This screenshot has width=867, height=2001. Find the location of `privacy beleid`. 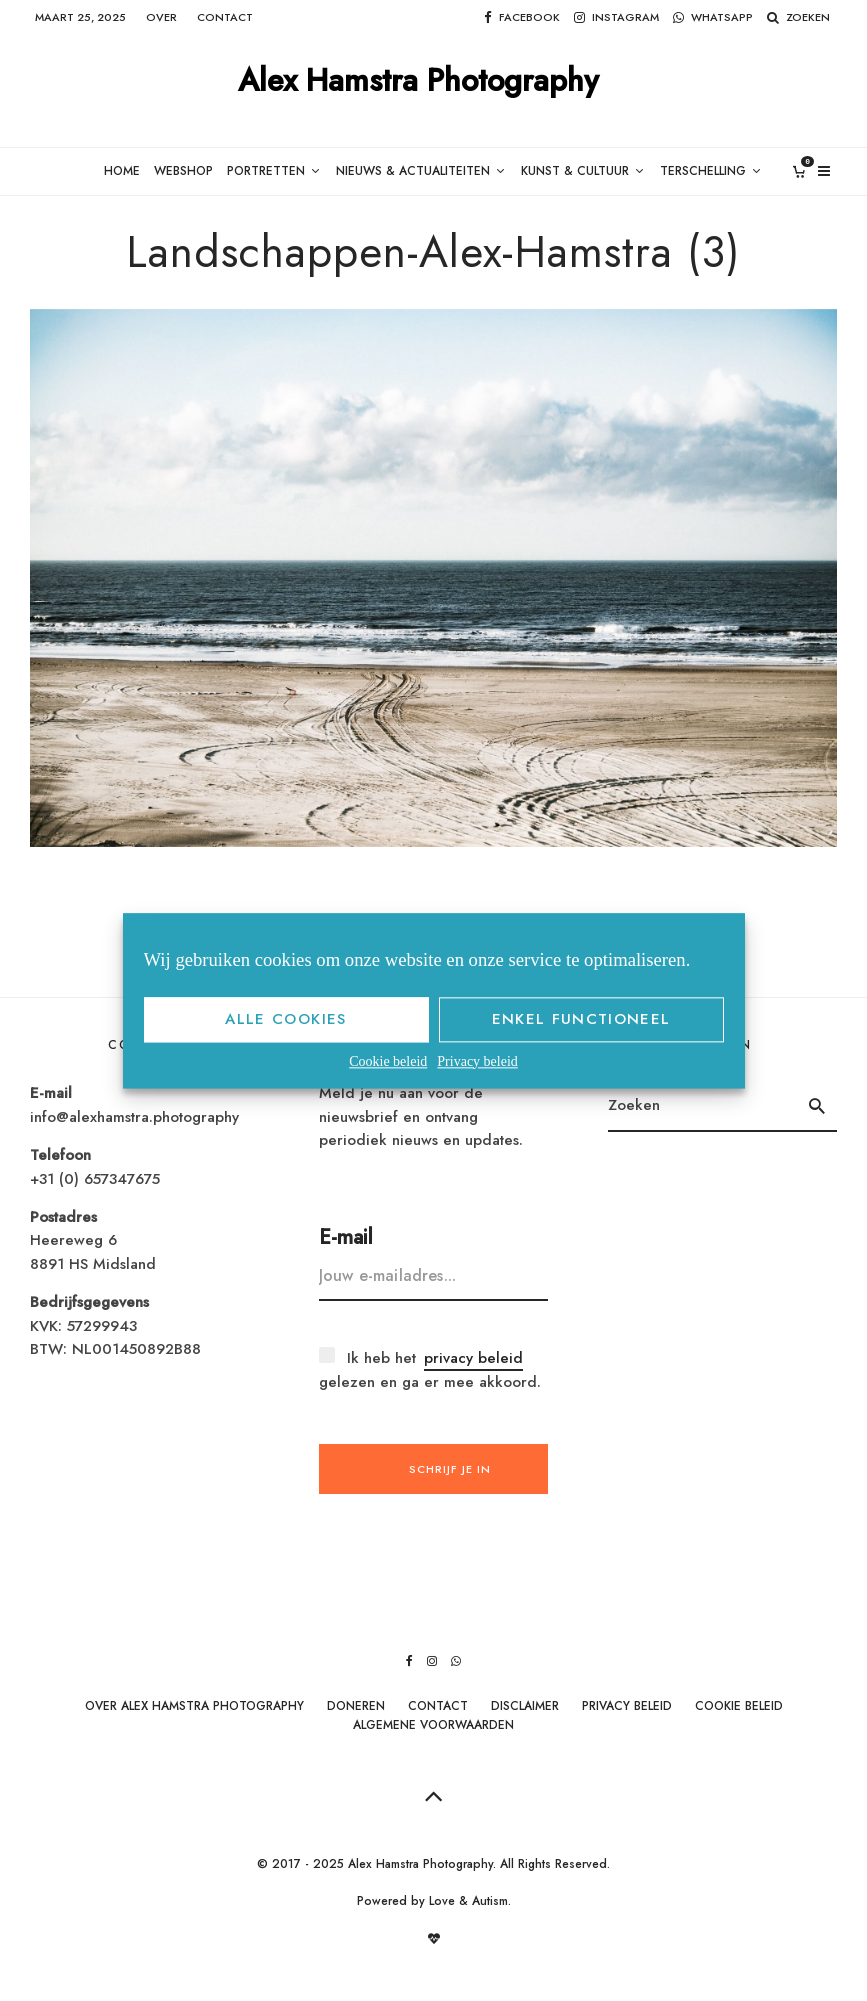

privacy beleid is located at coordinates (473, 1359).